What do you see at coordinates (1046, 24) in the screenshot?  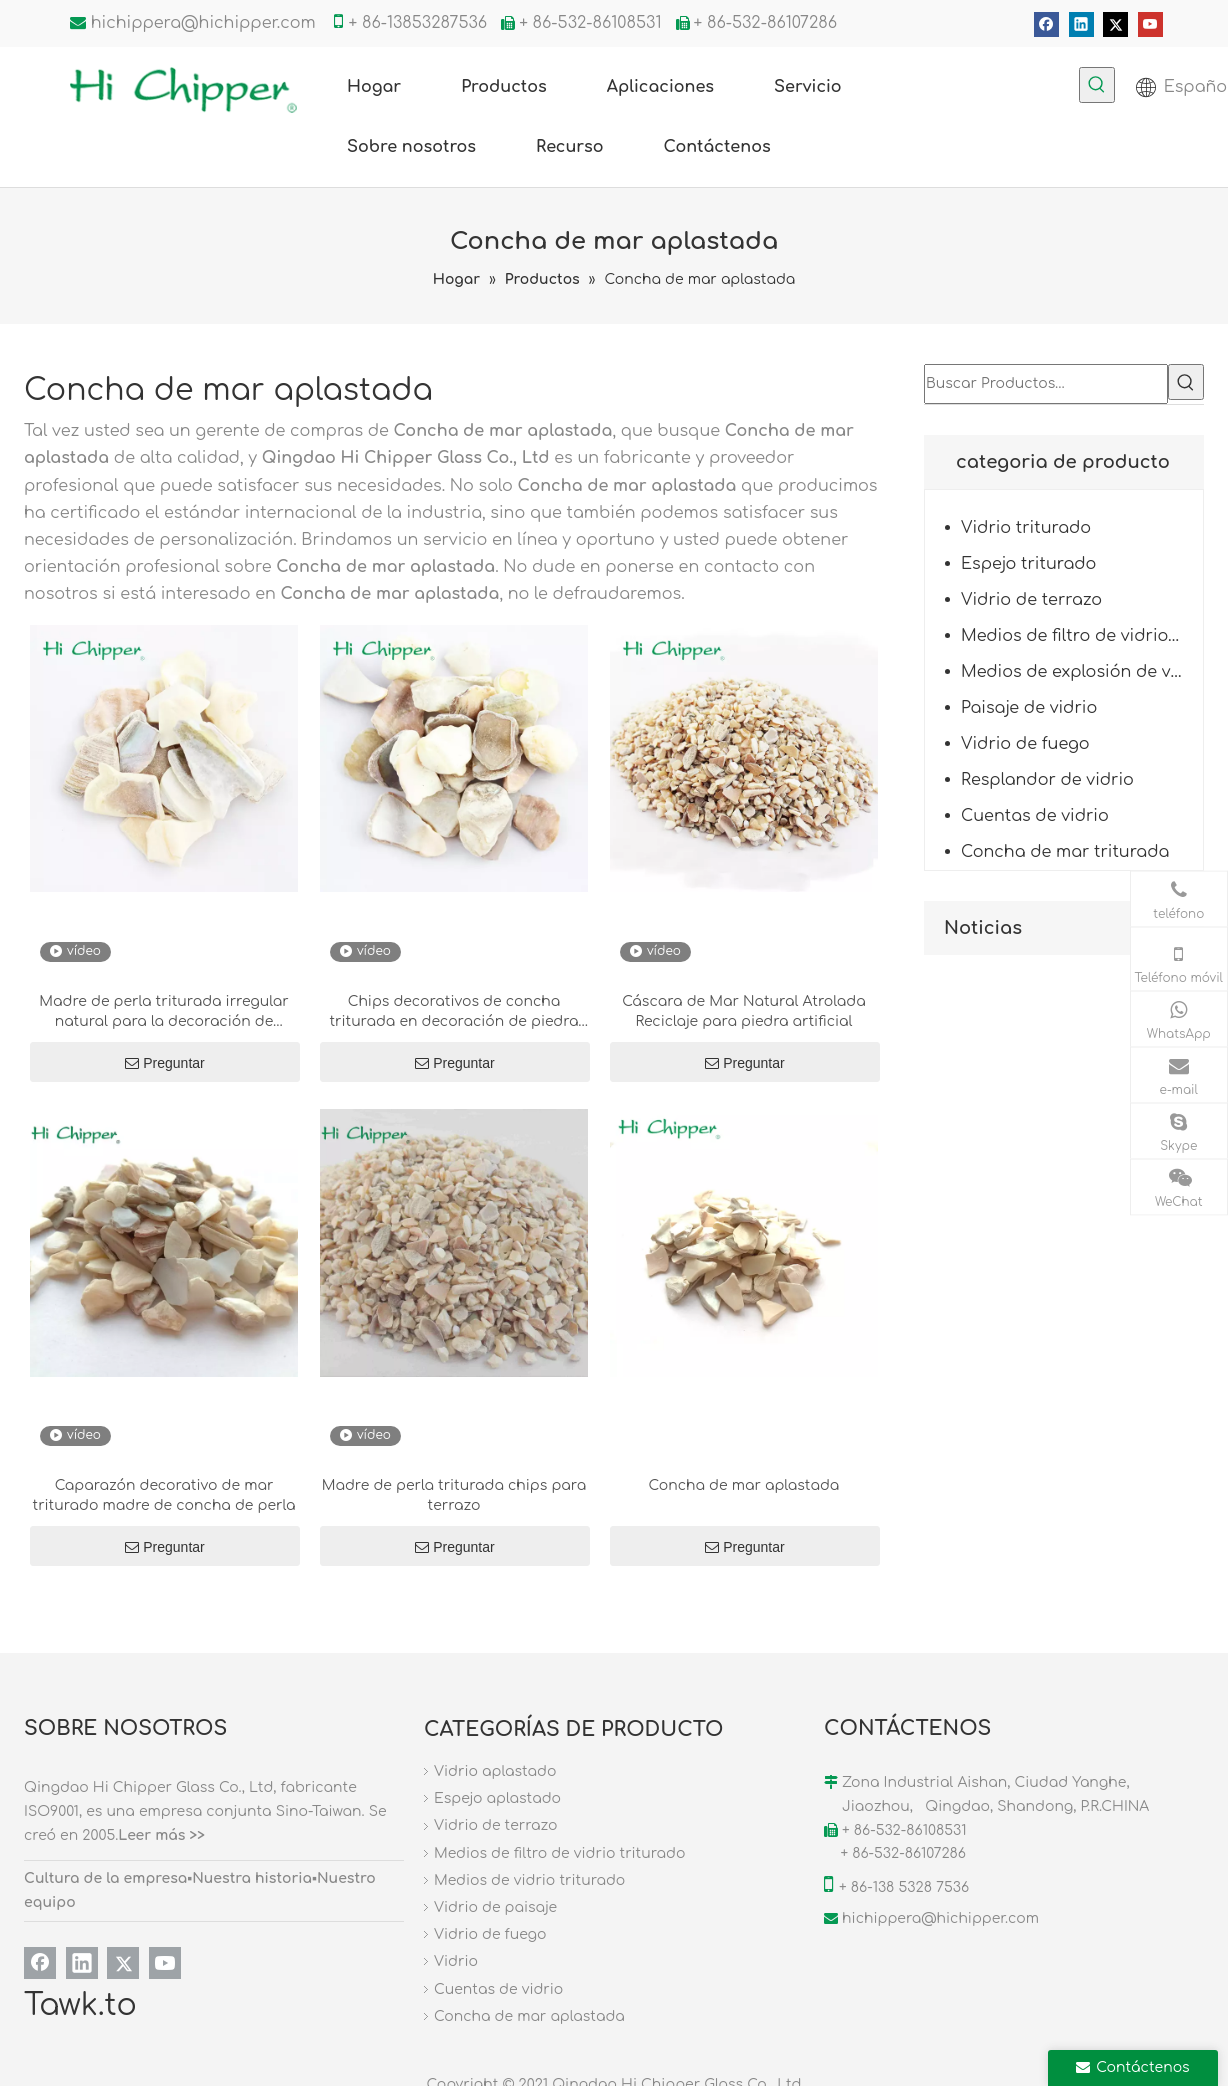 I see `[Facebook]` at bounding box center [1046, 24].